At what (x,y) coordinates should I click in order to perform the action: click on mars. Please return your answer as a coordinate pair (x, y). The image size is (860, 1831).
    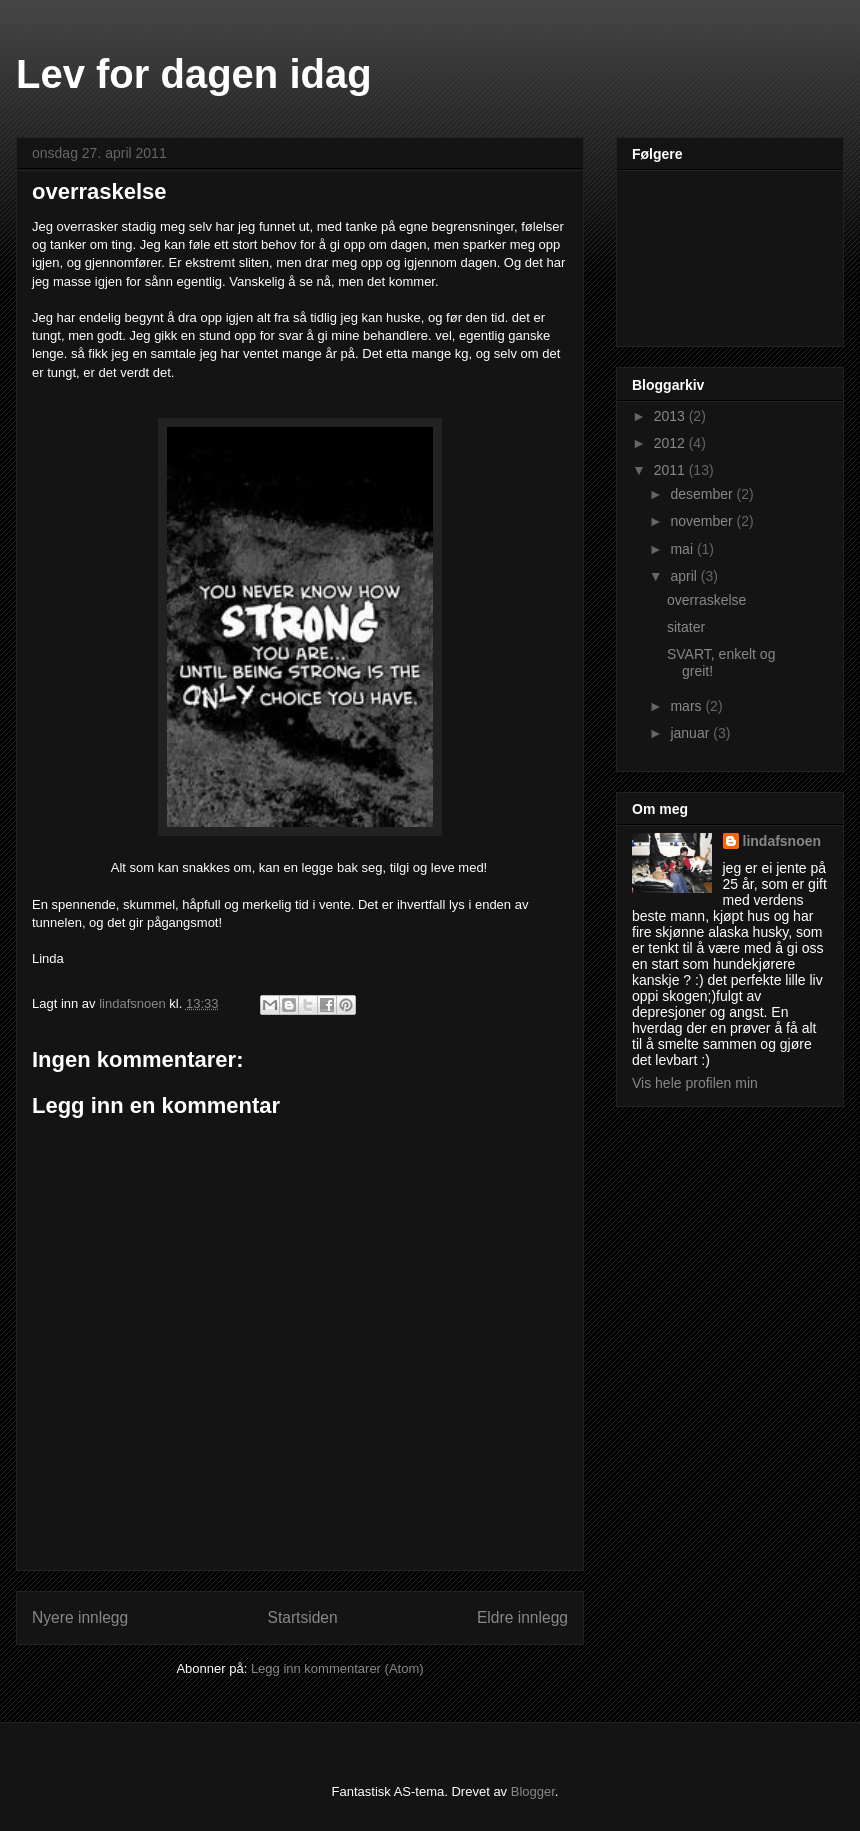
    Looking at the image, I should click on (687, 706).